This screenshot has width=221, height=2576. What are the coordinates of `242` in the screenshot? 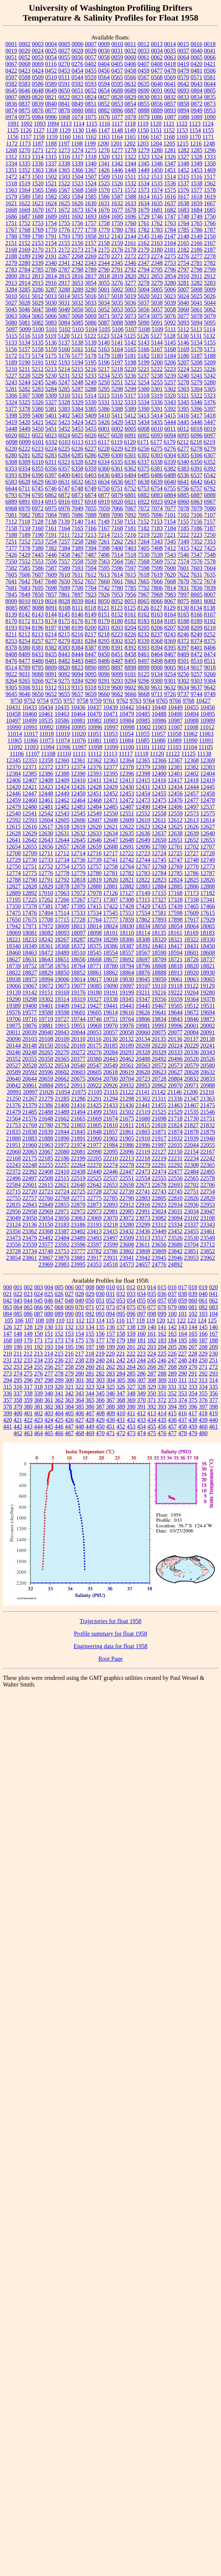 It's located at (121, 1360).